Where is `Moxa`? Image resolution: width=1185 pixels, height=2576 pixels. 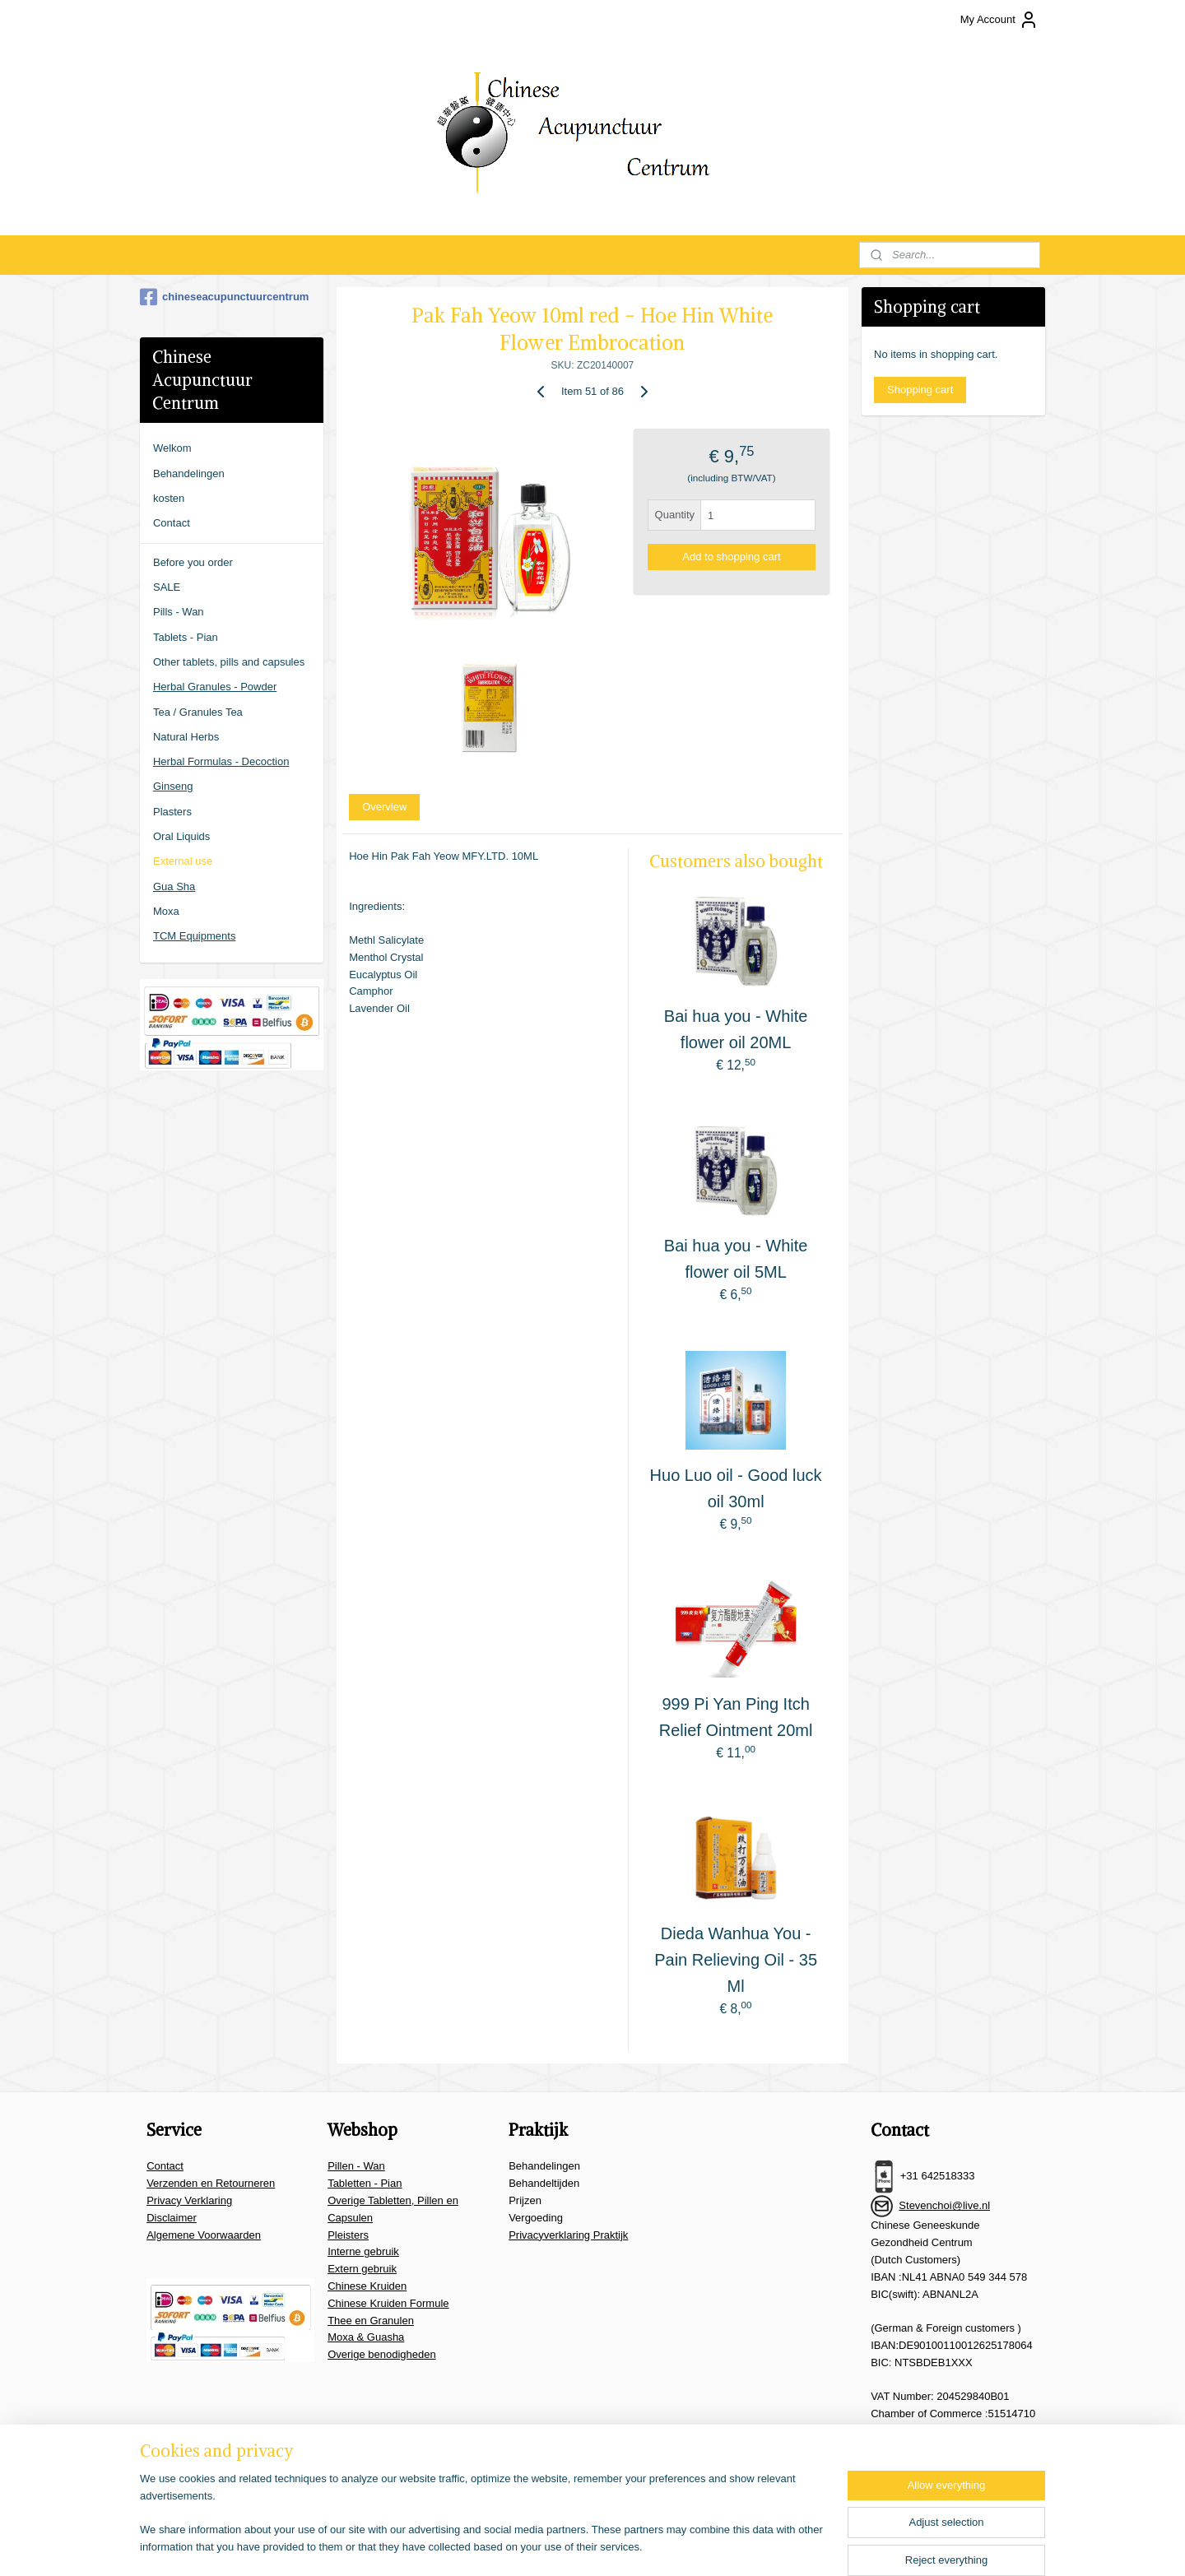
Moxa is located at coordinates (166, 911).